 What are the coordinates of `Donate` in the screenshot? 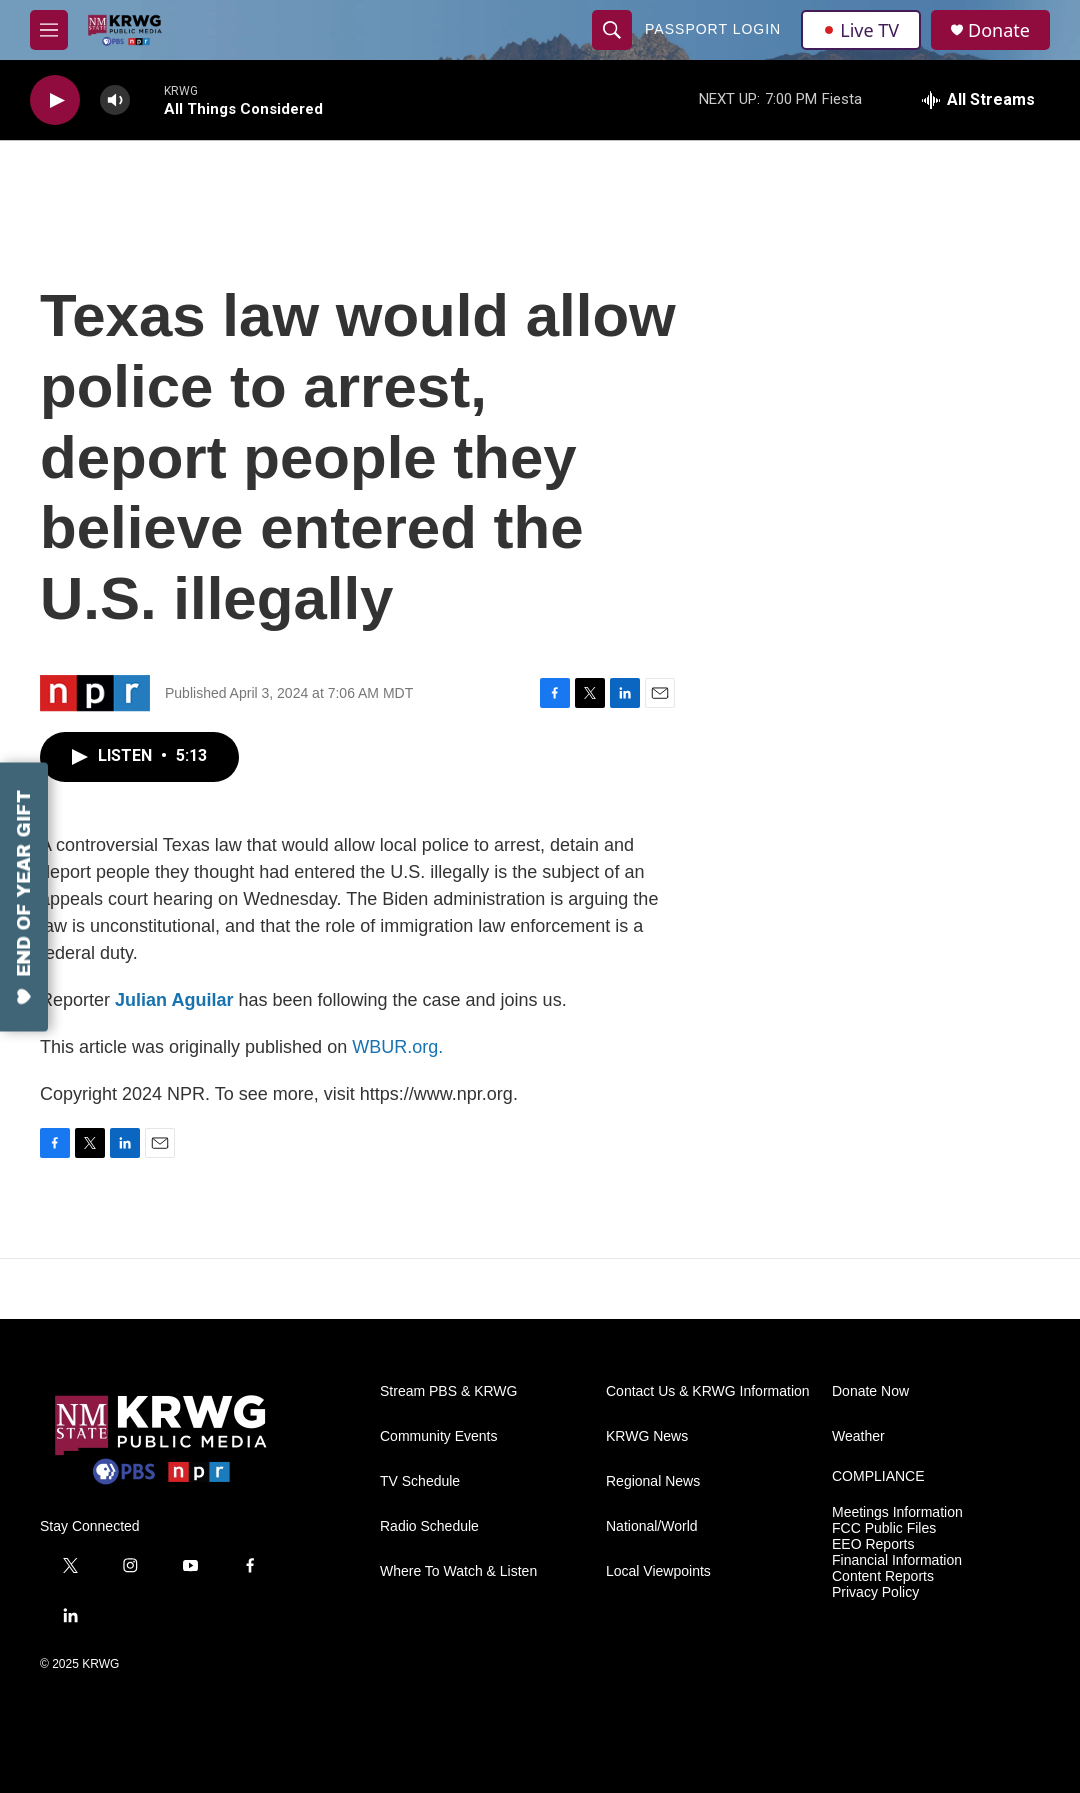 It's located at (999, 30).